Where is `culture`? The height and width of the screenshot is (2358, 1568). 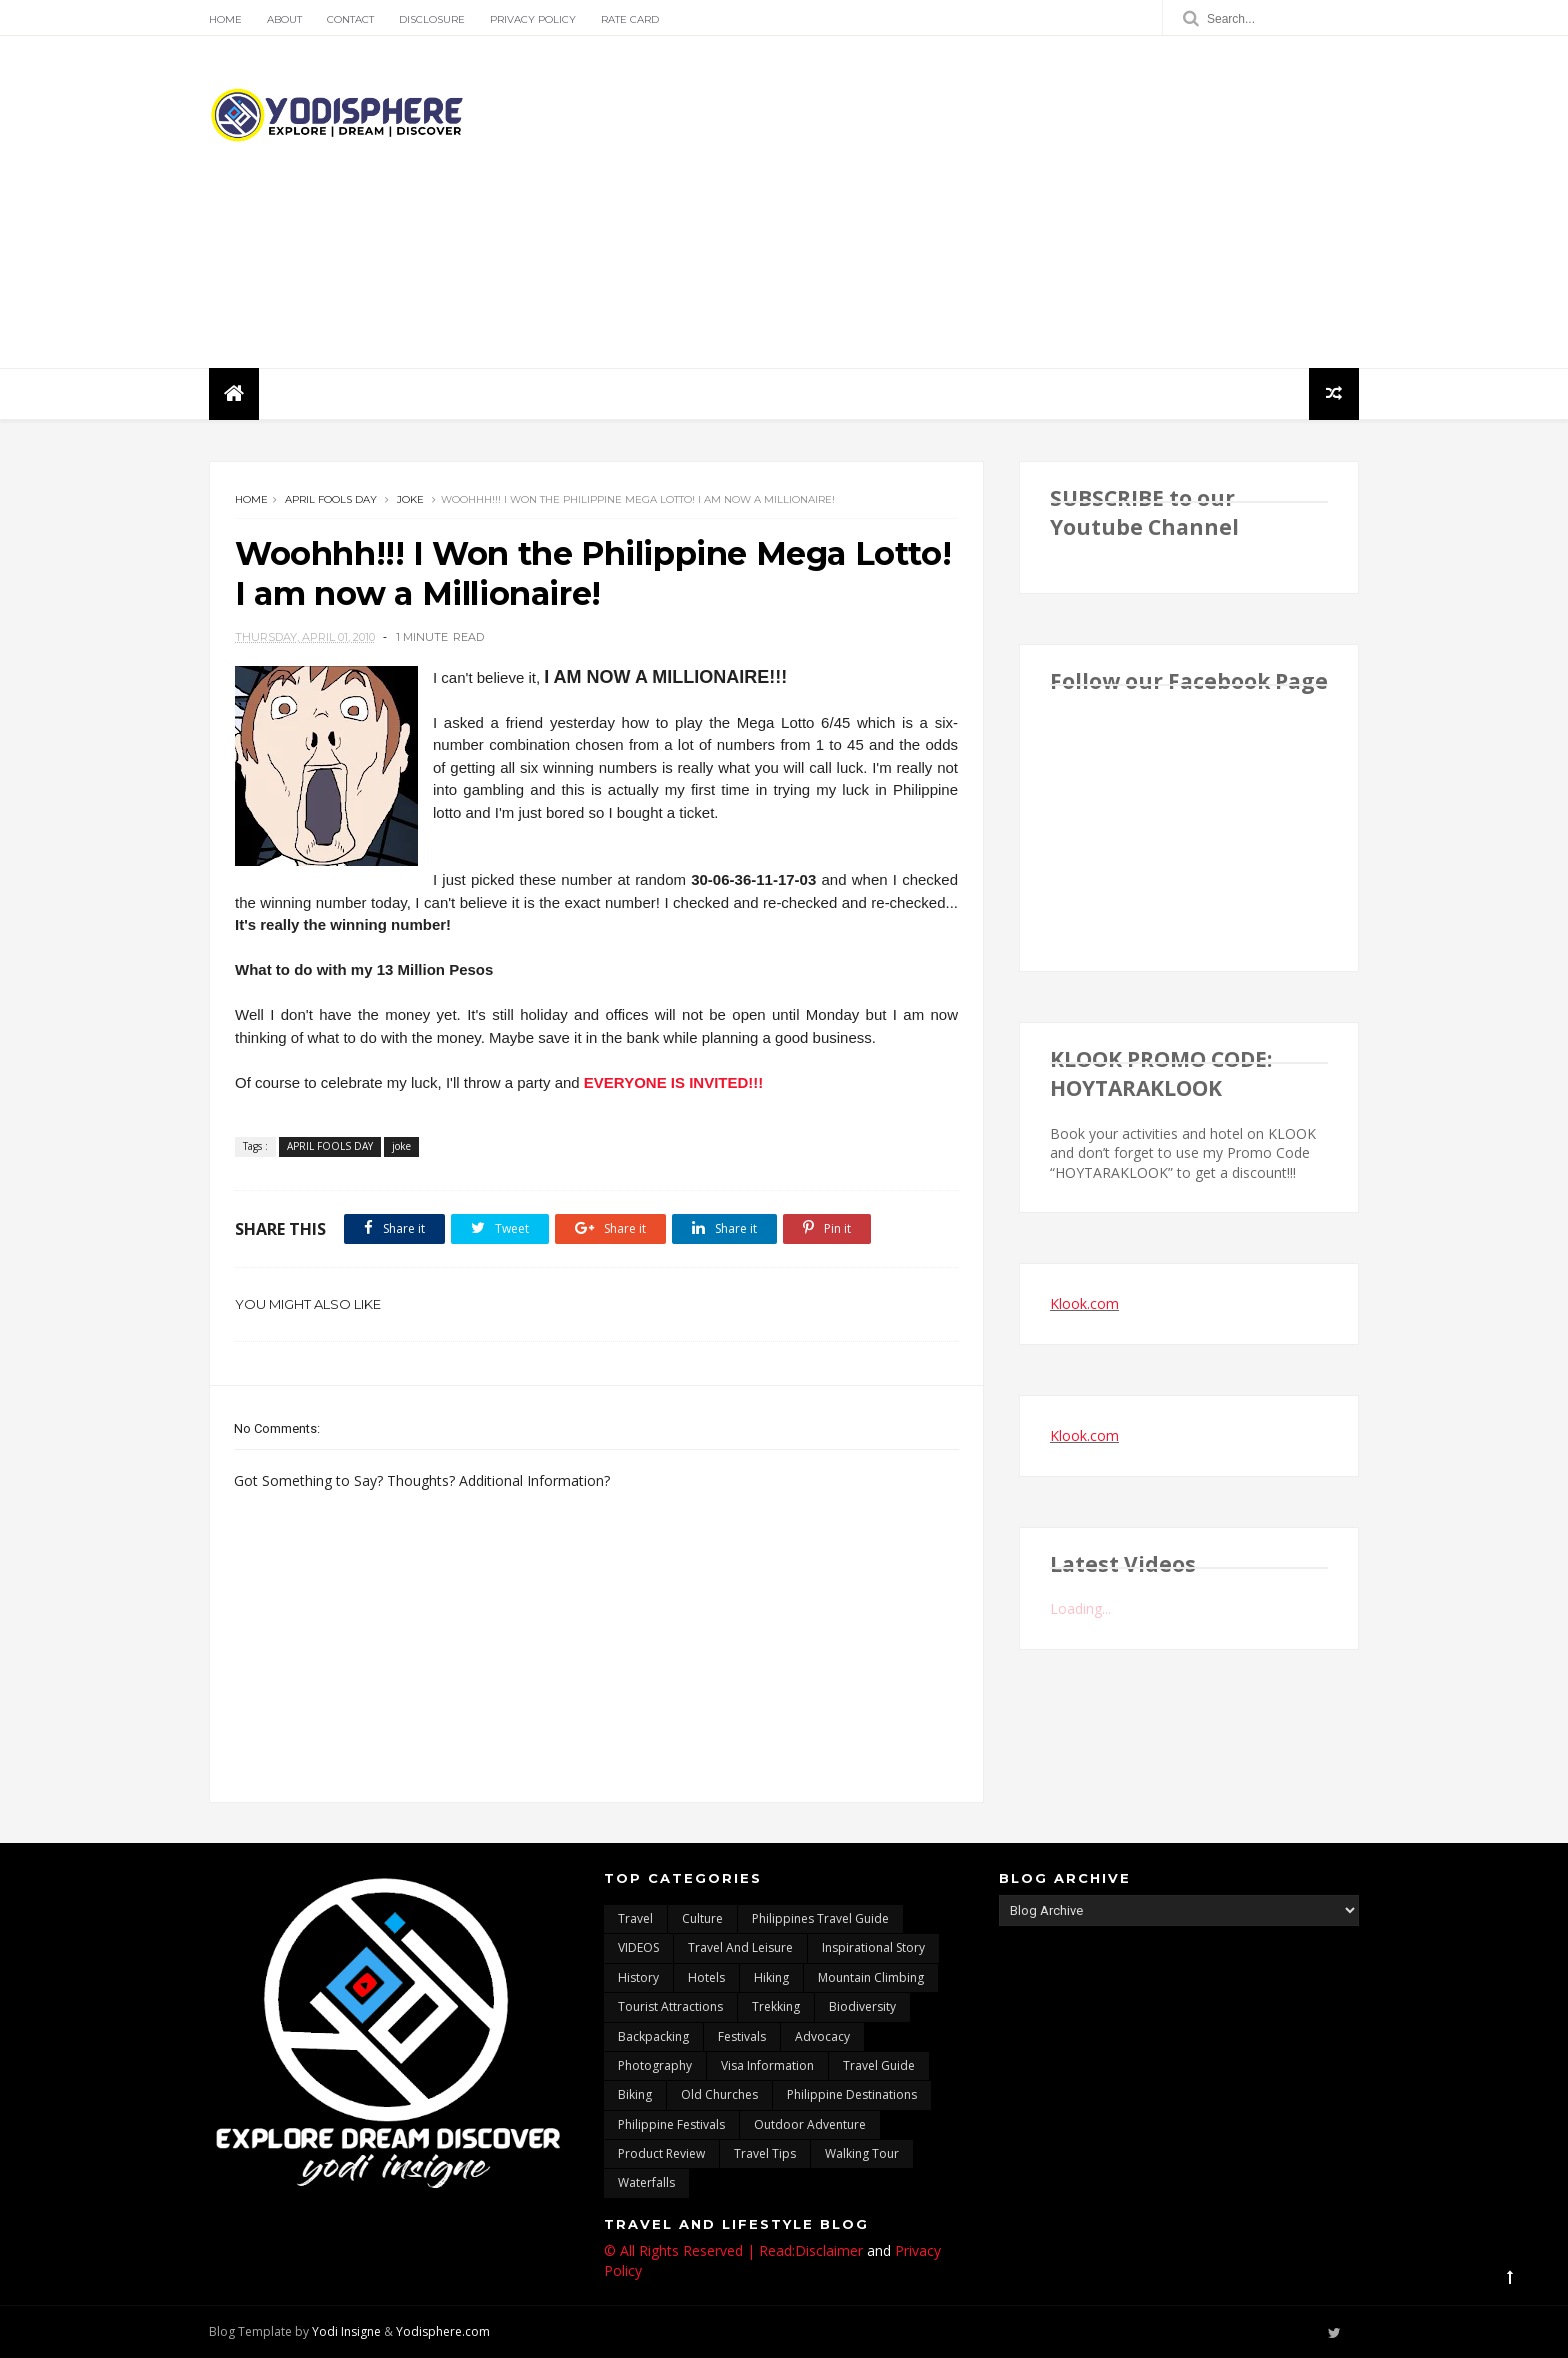
culture is located at coordinates (702, 1918).